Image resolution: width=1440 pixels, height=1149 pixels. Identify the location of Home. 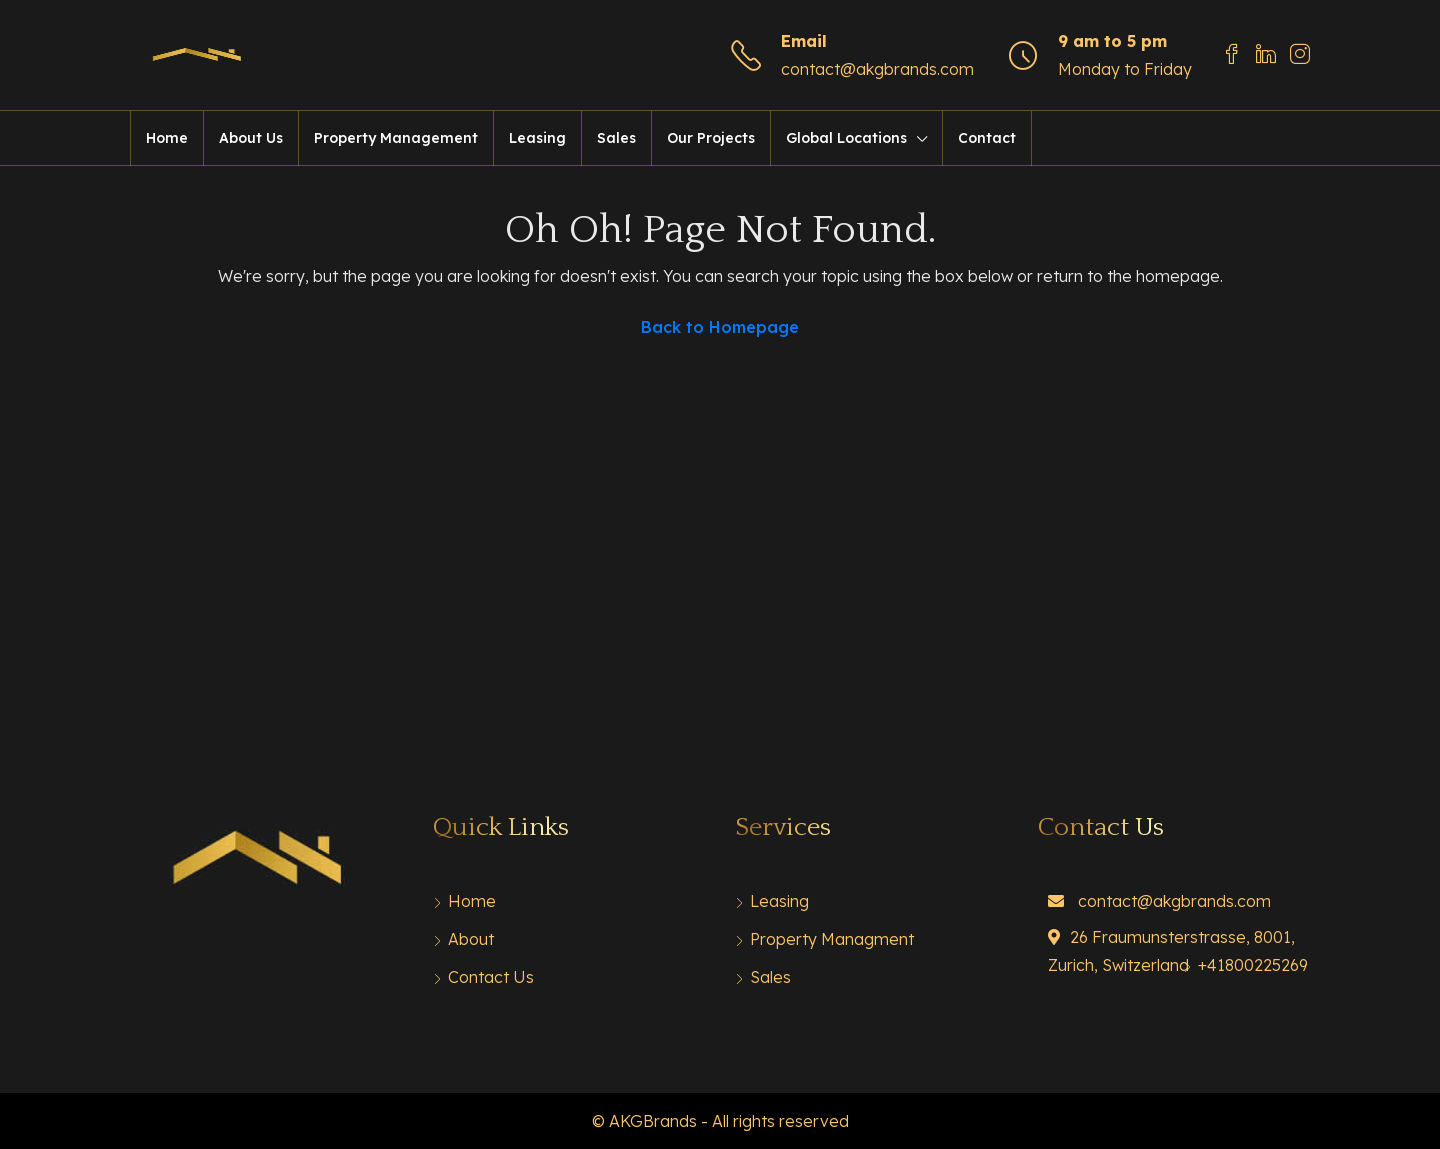
(167, 138).